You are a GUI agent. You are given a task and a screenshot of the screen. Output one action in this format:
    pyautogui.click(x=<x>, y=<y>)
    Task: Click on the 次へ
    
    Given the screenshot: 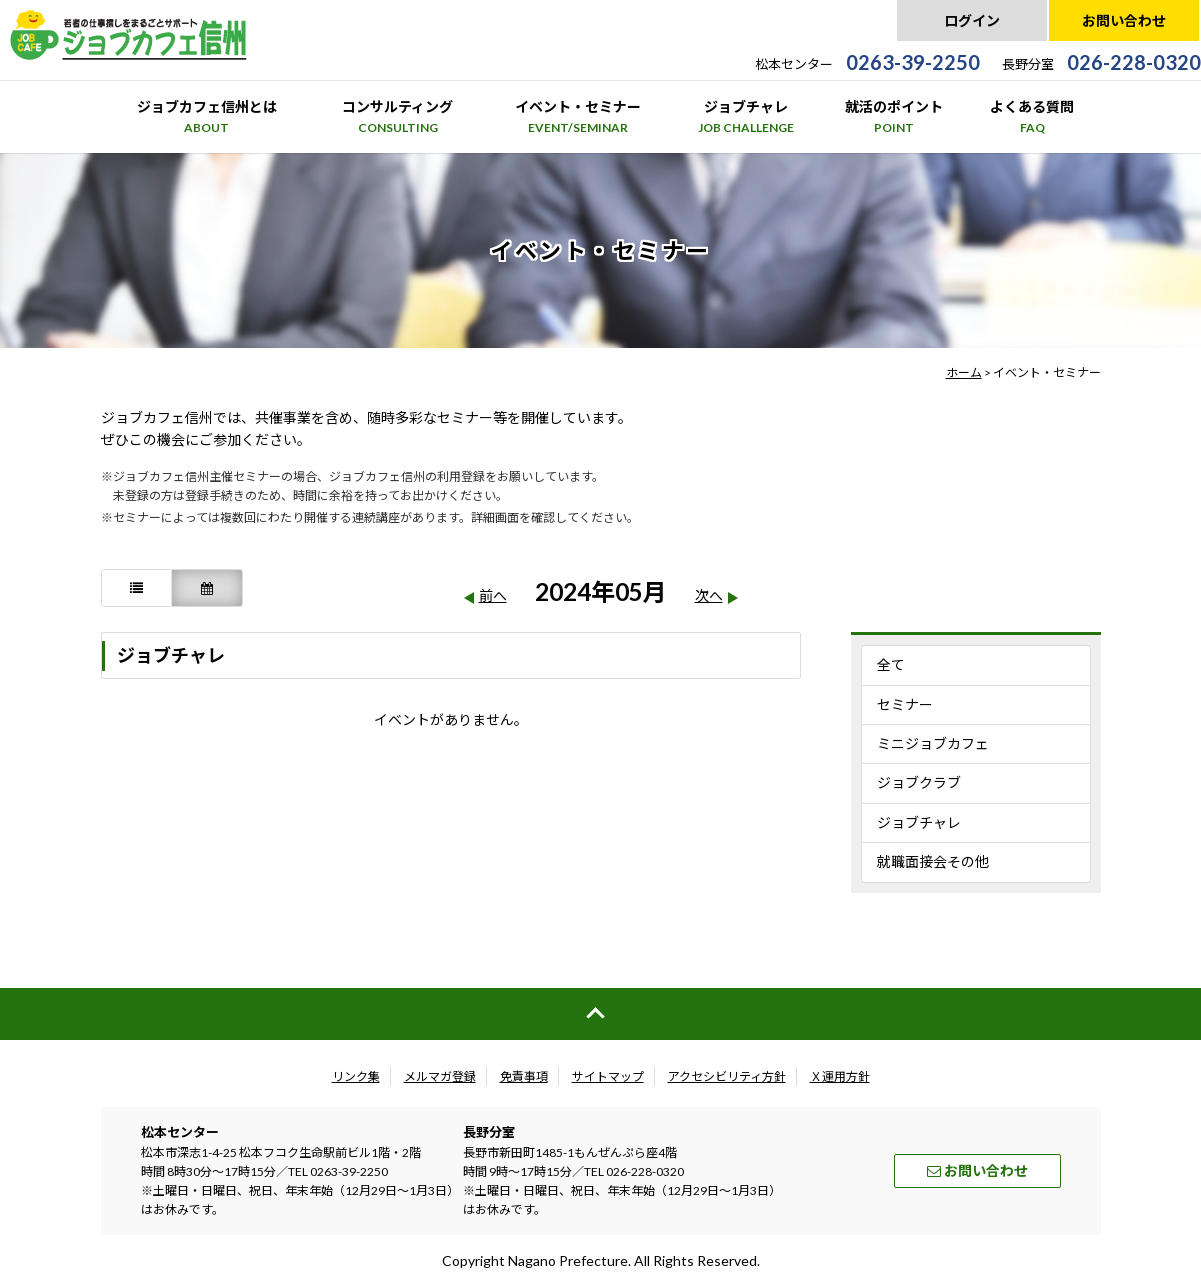 What is the action you would take?
    pyautogui.click(x=709, y=595)
    